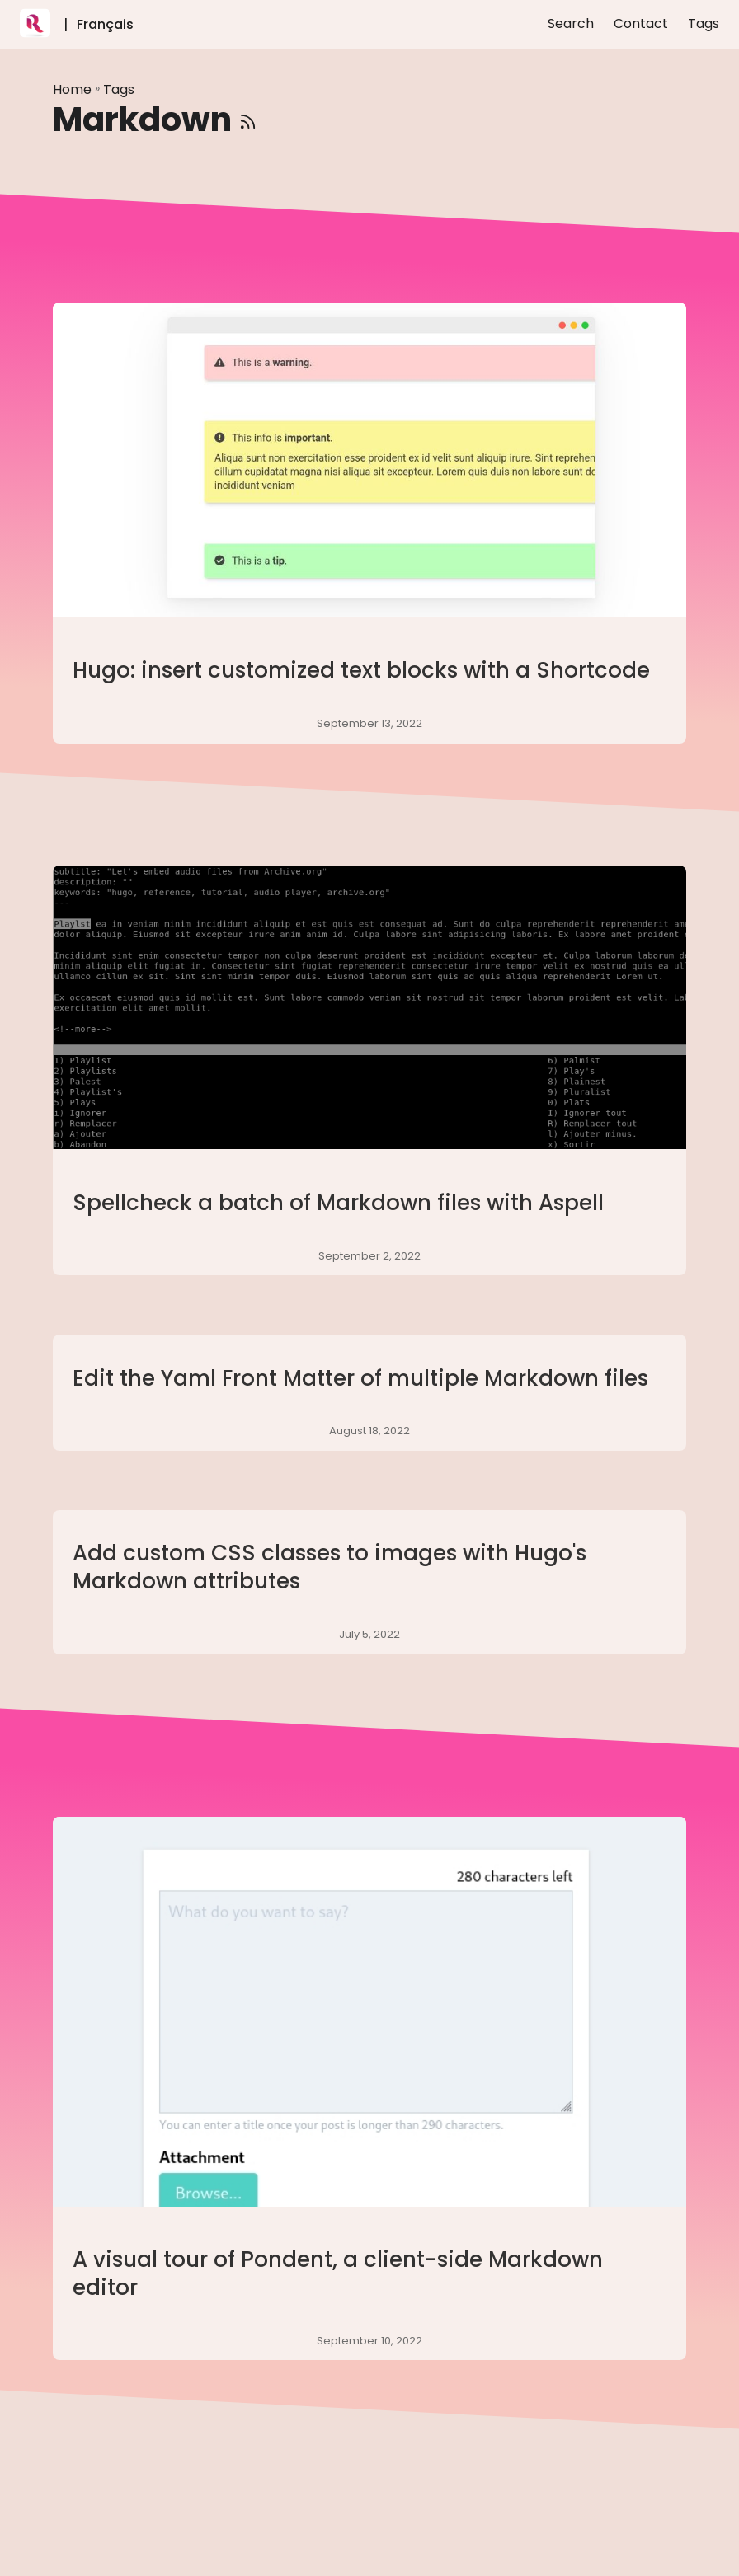 This screenshot has width=739, height=2576. I want to click on [post link to Spellcheck a batch of Markdown files with Aspell], so click(369, 1070).